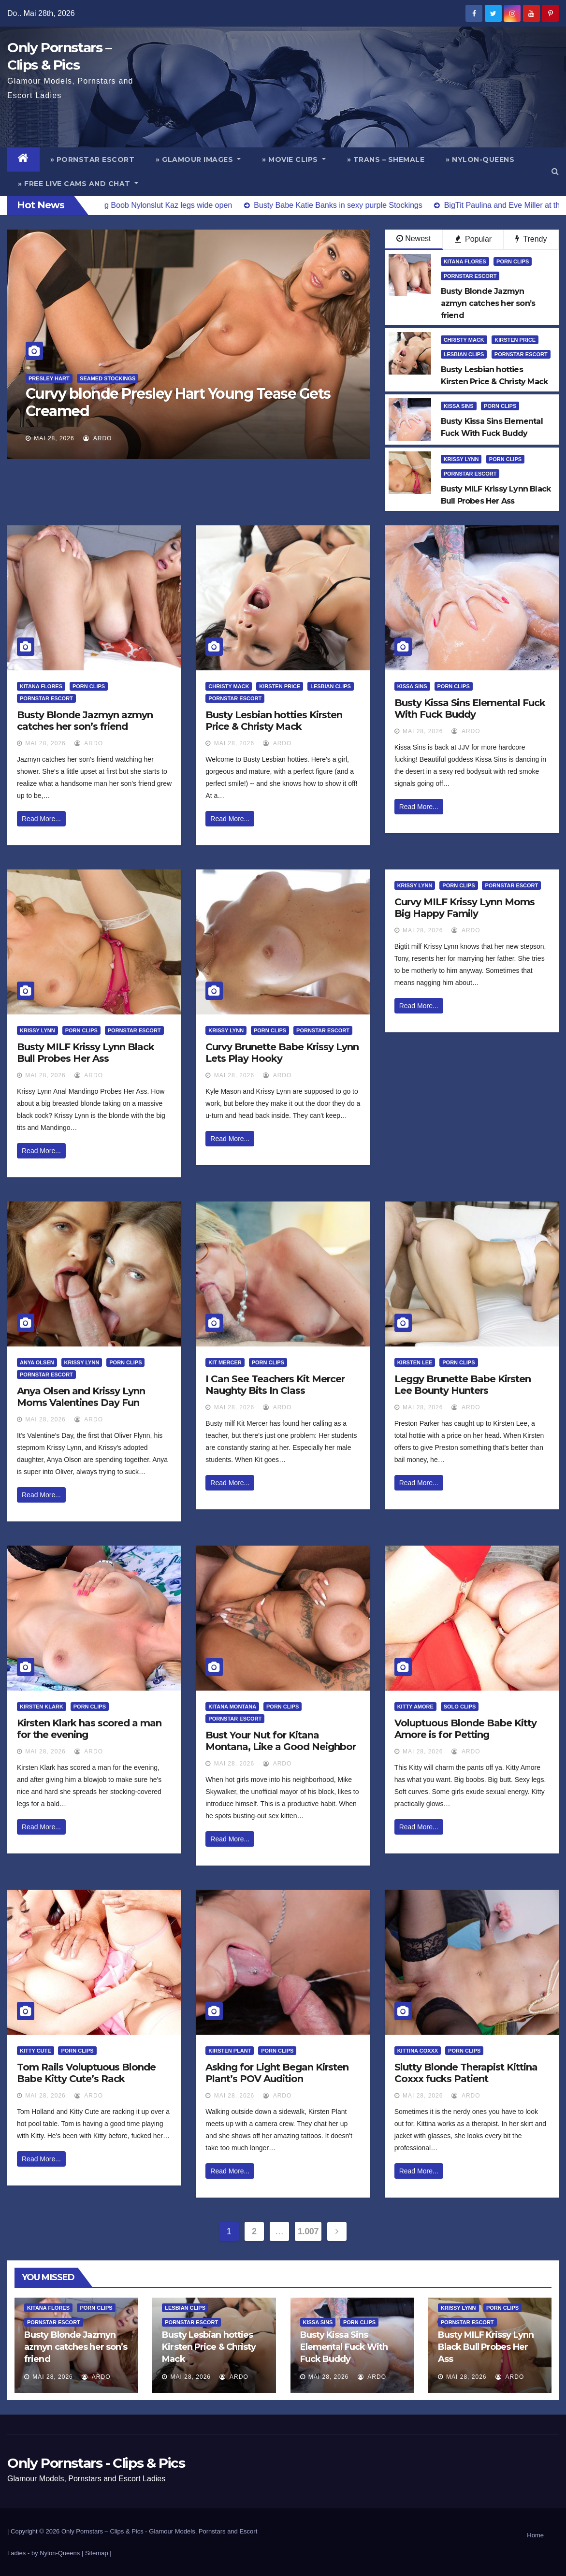 Image resolution: width=566 pixels, height=2576 pixels. What do you see at coordinates (78, 183) in the screenshot?
I see `» Free Live Cams and Chat` at bounding box center [78, 183].